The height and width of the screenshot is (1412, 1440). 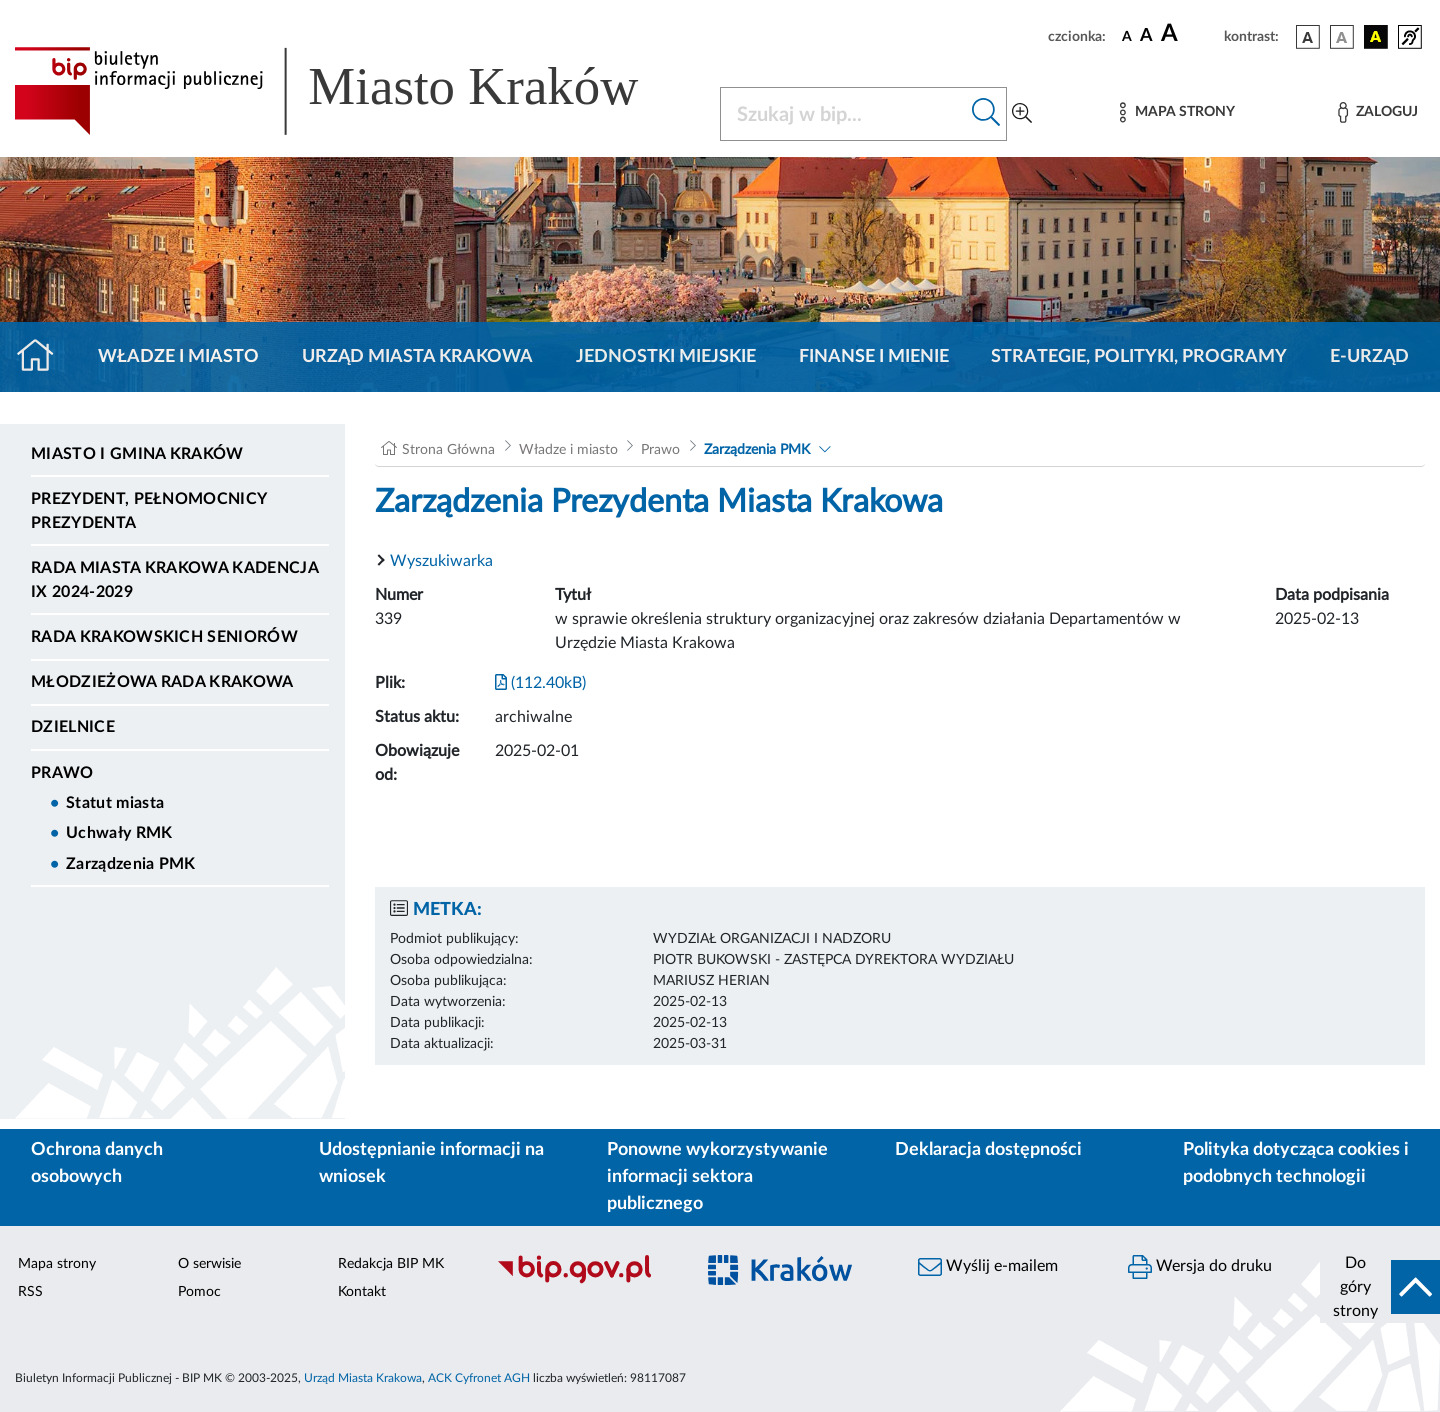 I want to click on Statut miasta, so click(x=115, y=803).